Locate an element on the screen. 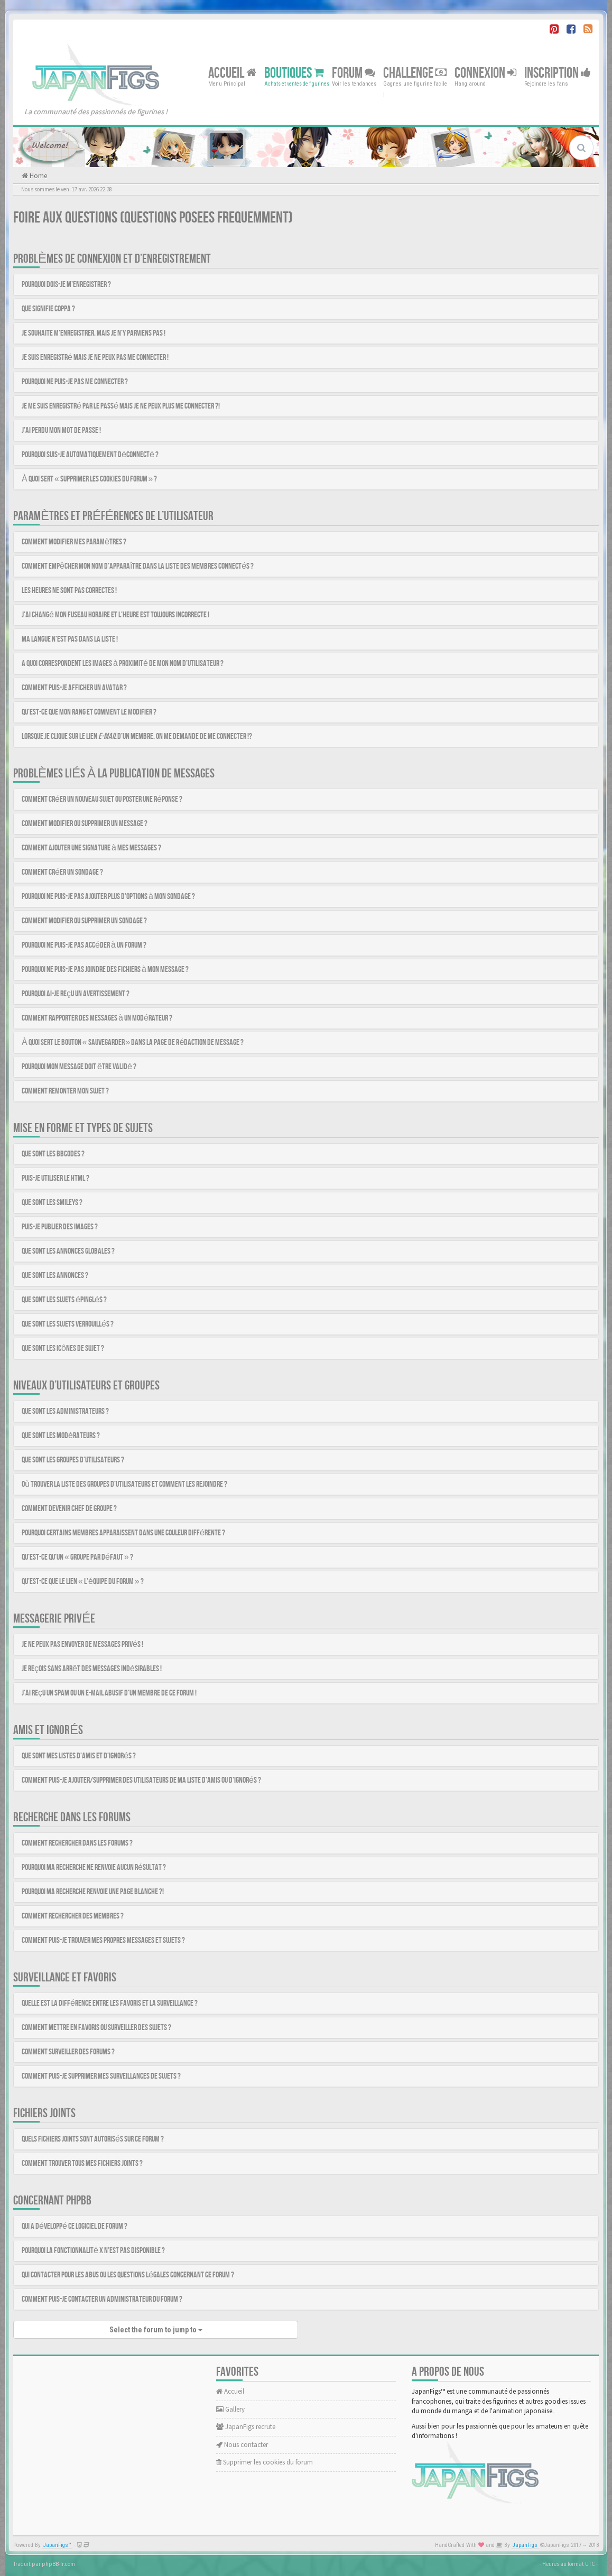  Que sont les smileys ? is located at coordinates (52, 1203).